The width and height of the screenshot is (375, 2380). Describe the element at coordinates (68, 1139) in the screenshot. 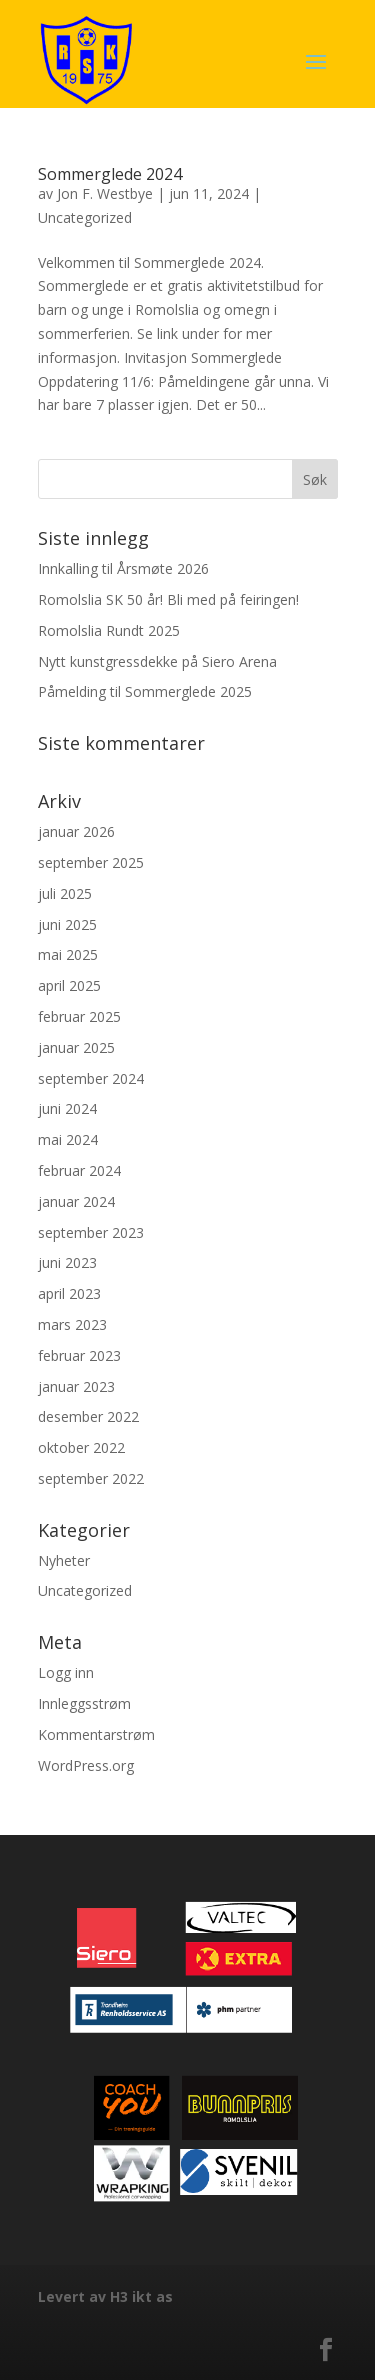

I see `mai 2024` at that location.